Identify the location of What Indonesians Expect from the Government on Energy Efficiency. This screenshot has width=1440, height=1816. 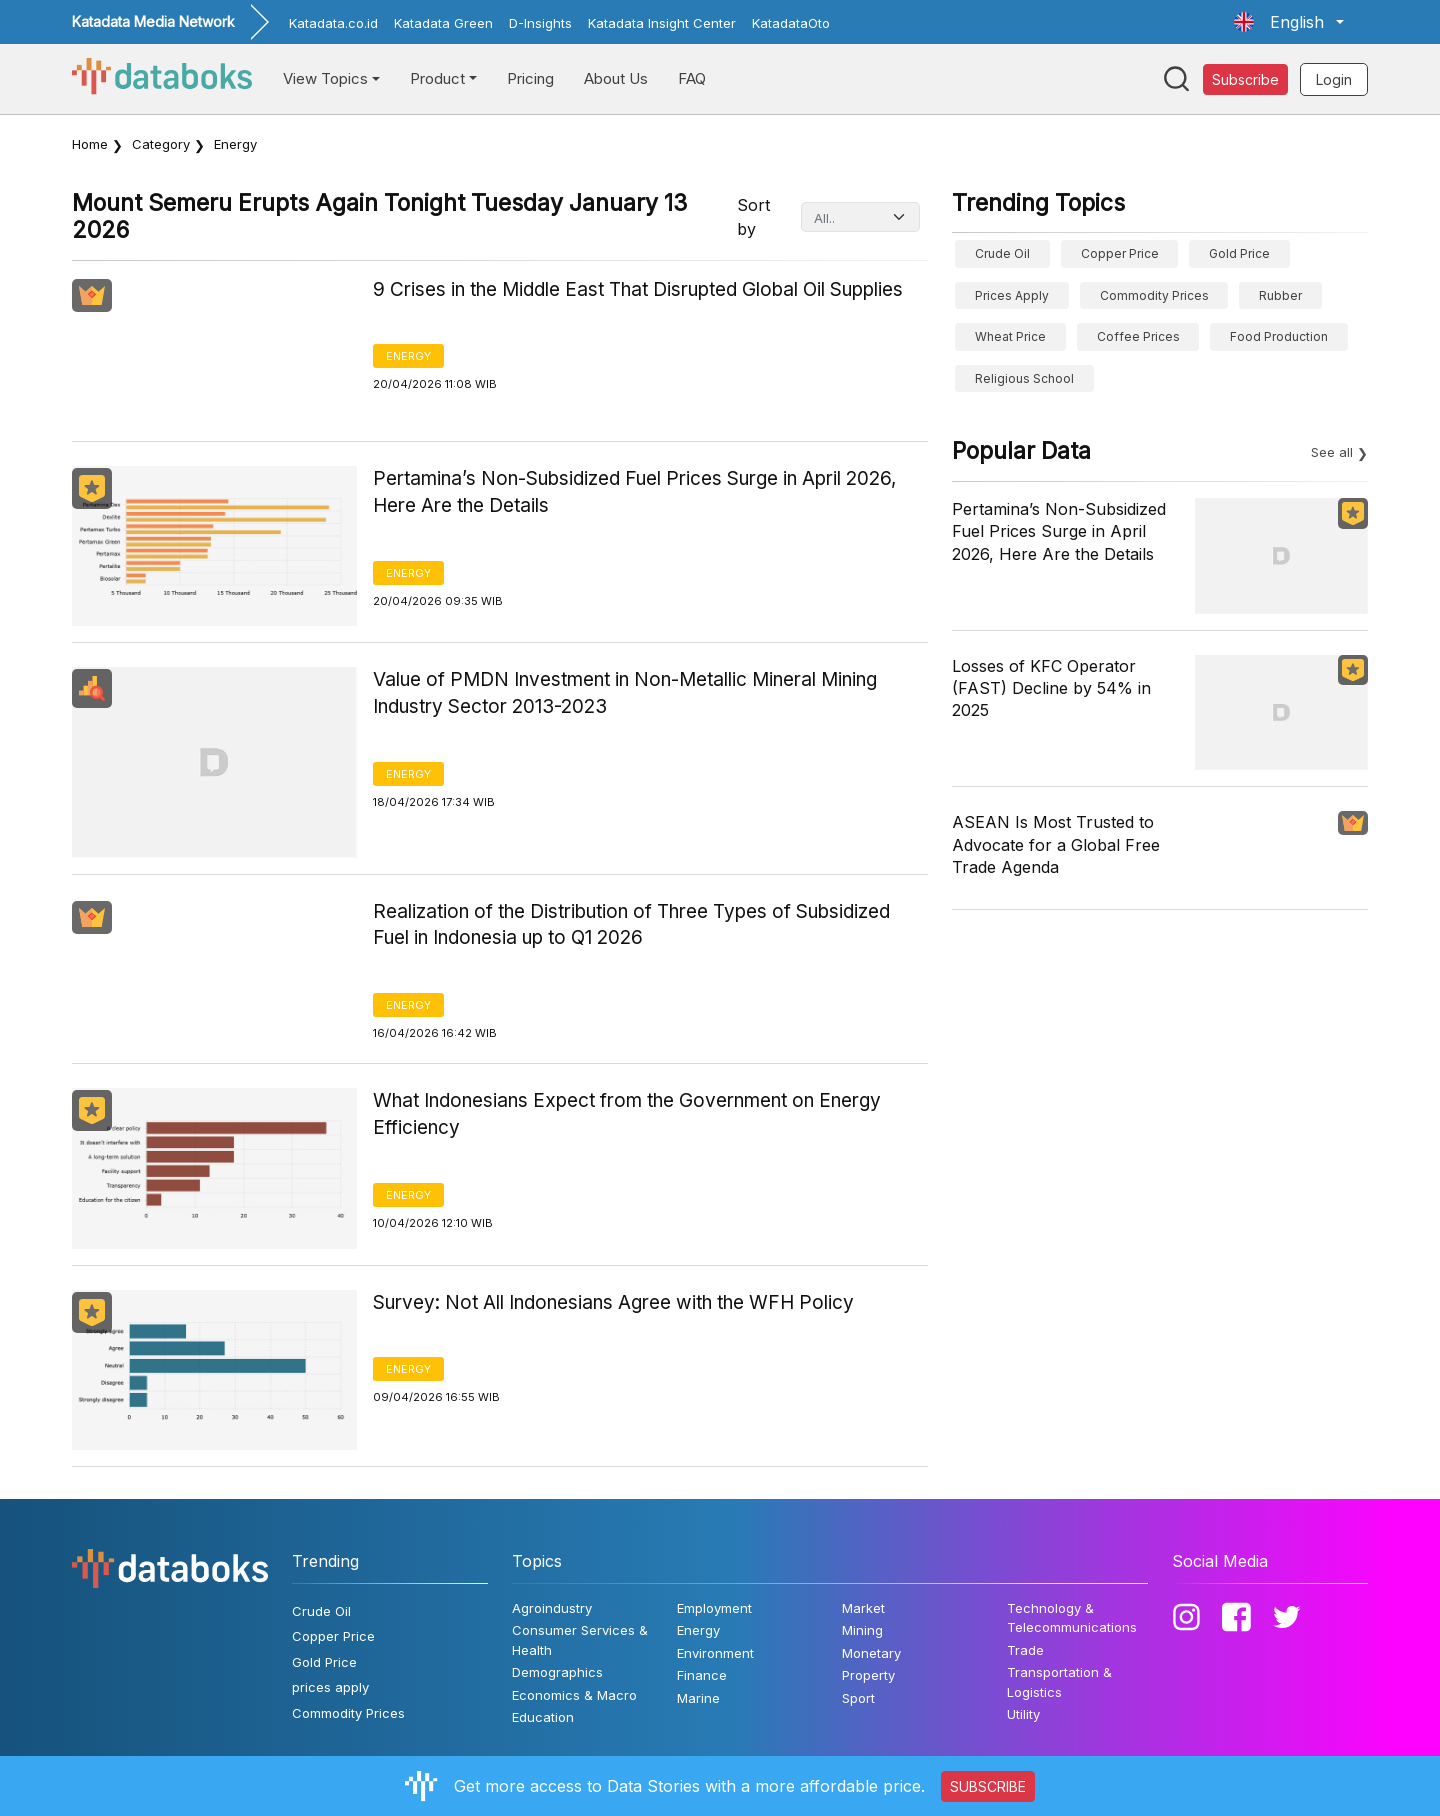
(627, 1114).